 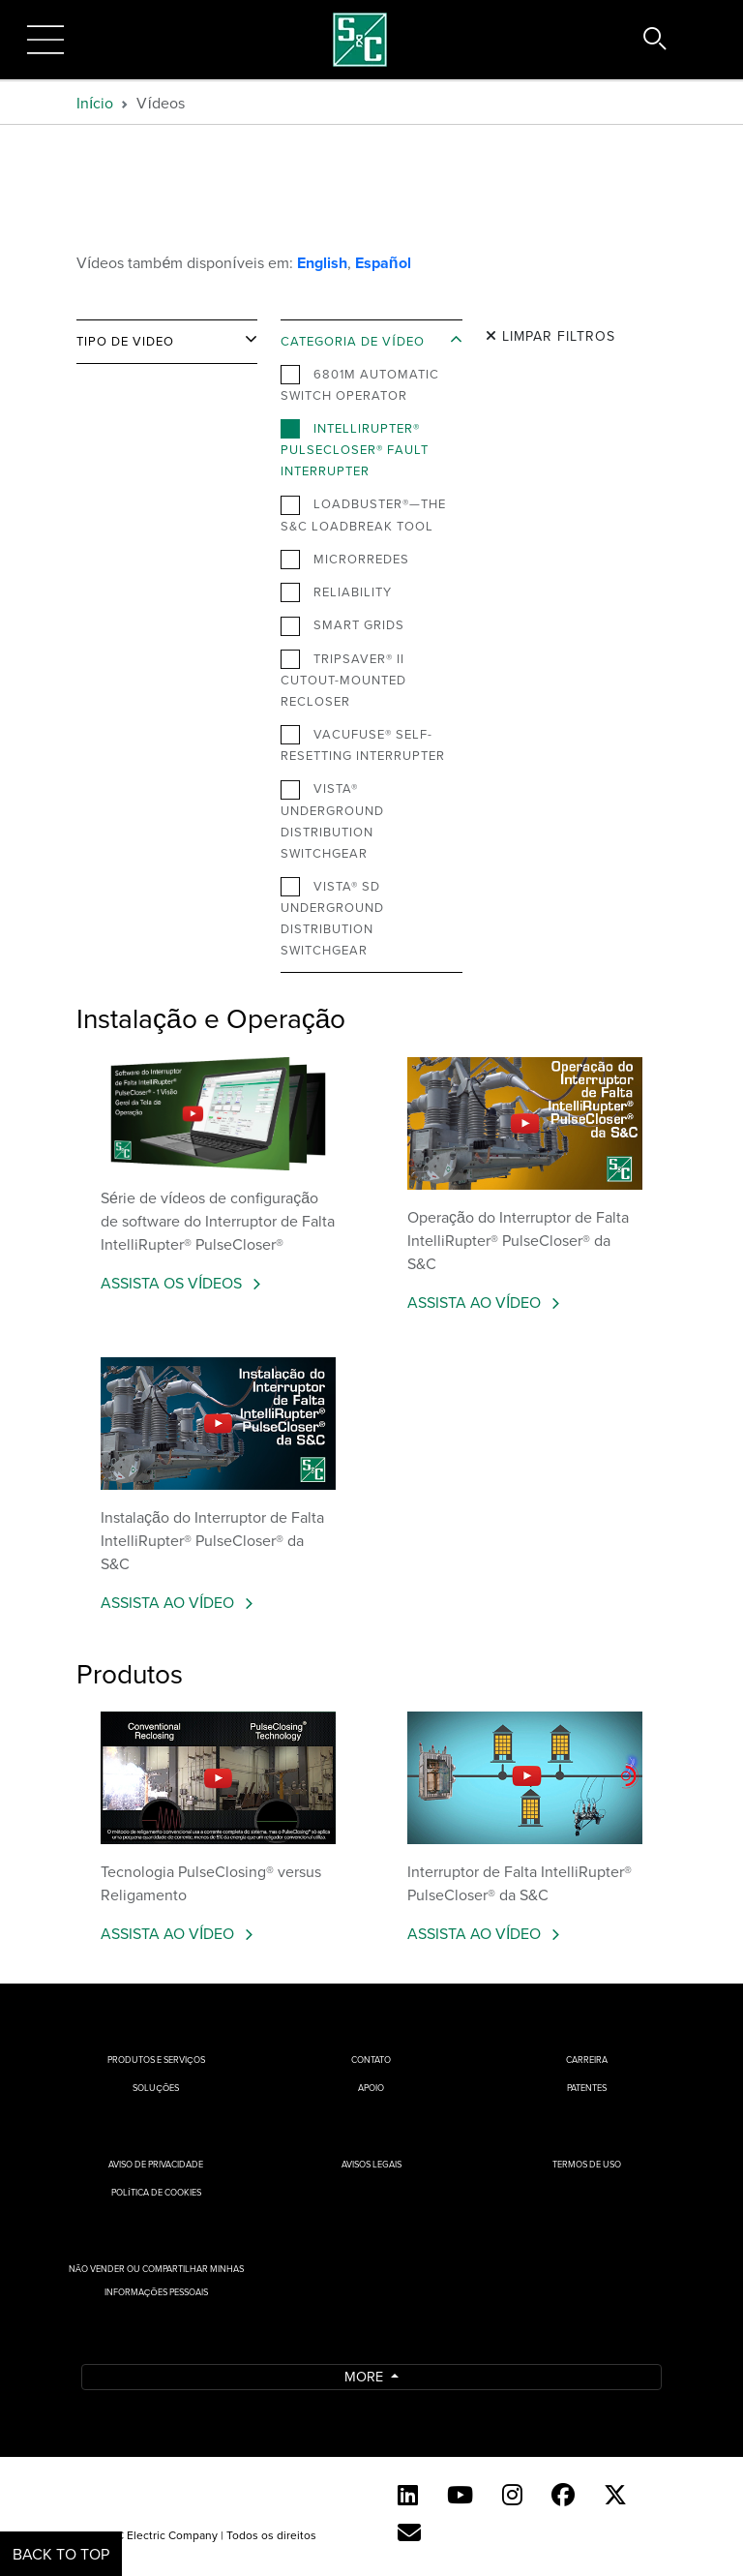 I want to click on Produtos e Serviços, so click(x=156, y=2059).